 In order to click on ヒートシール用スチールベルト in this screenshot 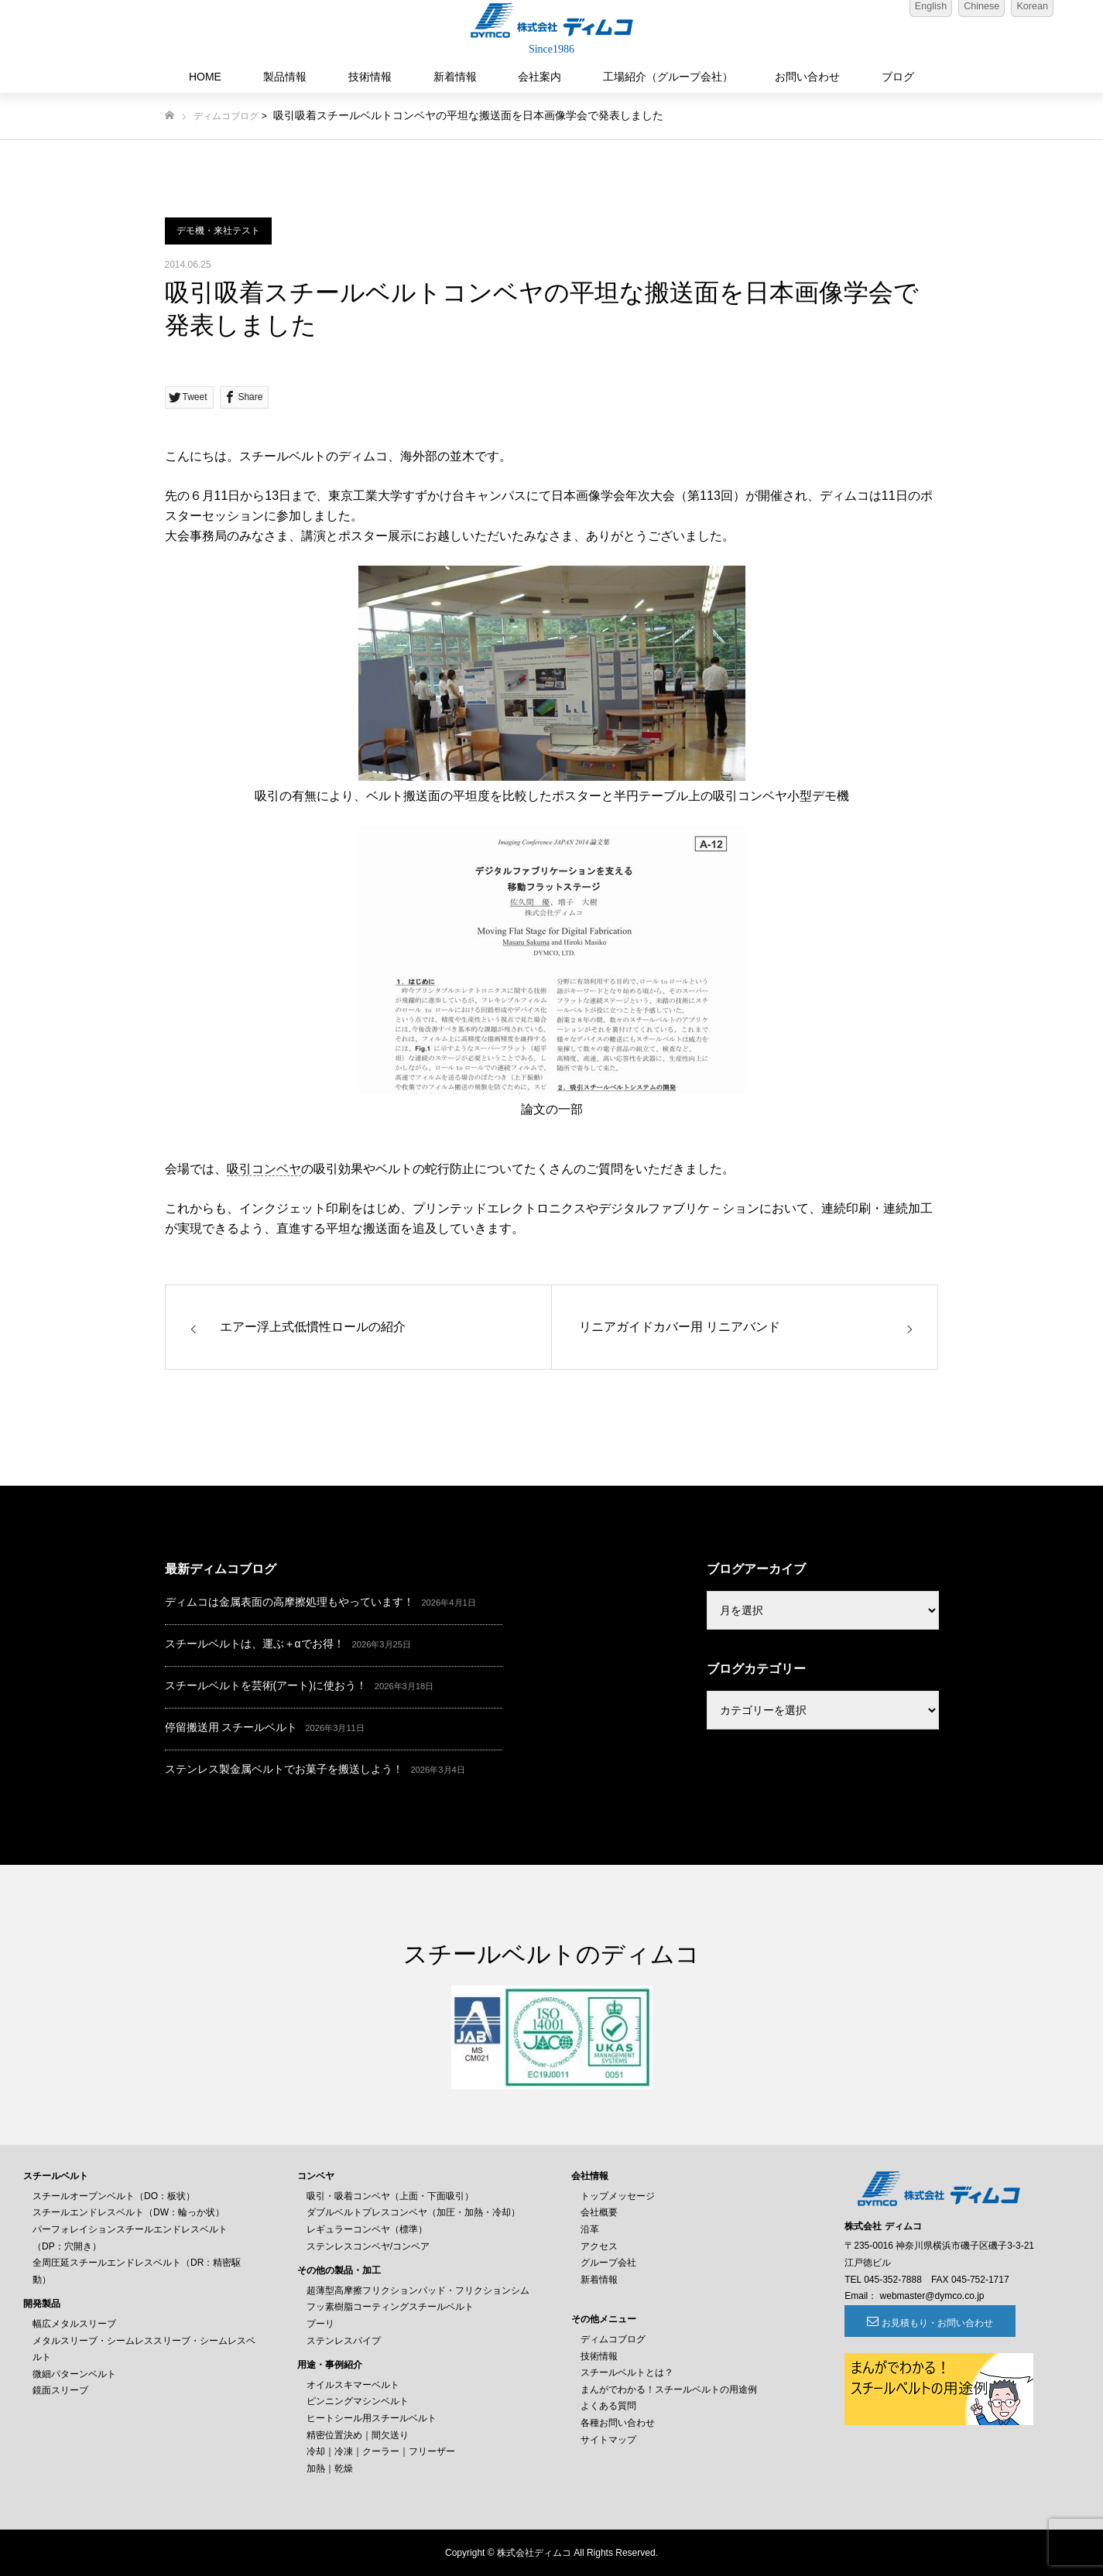, I will do `click(372, 2418)`.